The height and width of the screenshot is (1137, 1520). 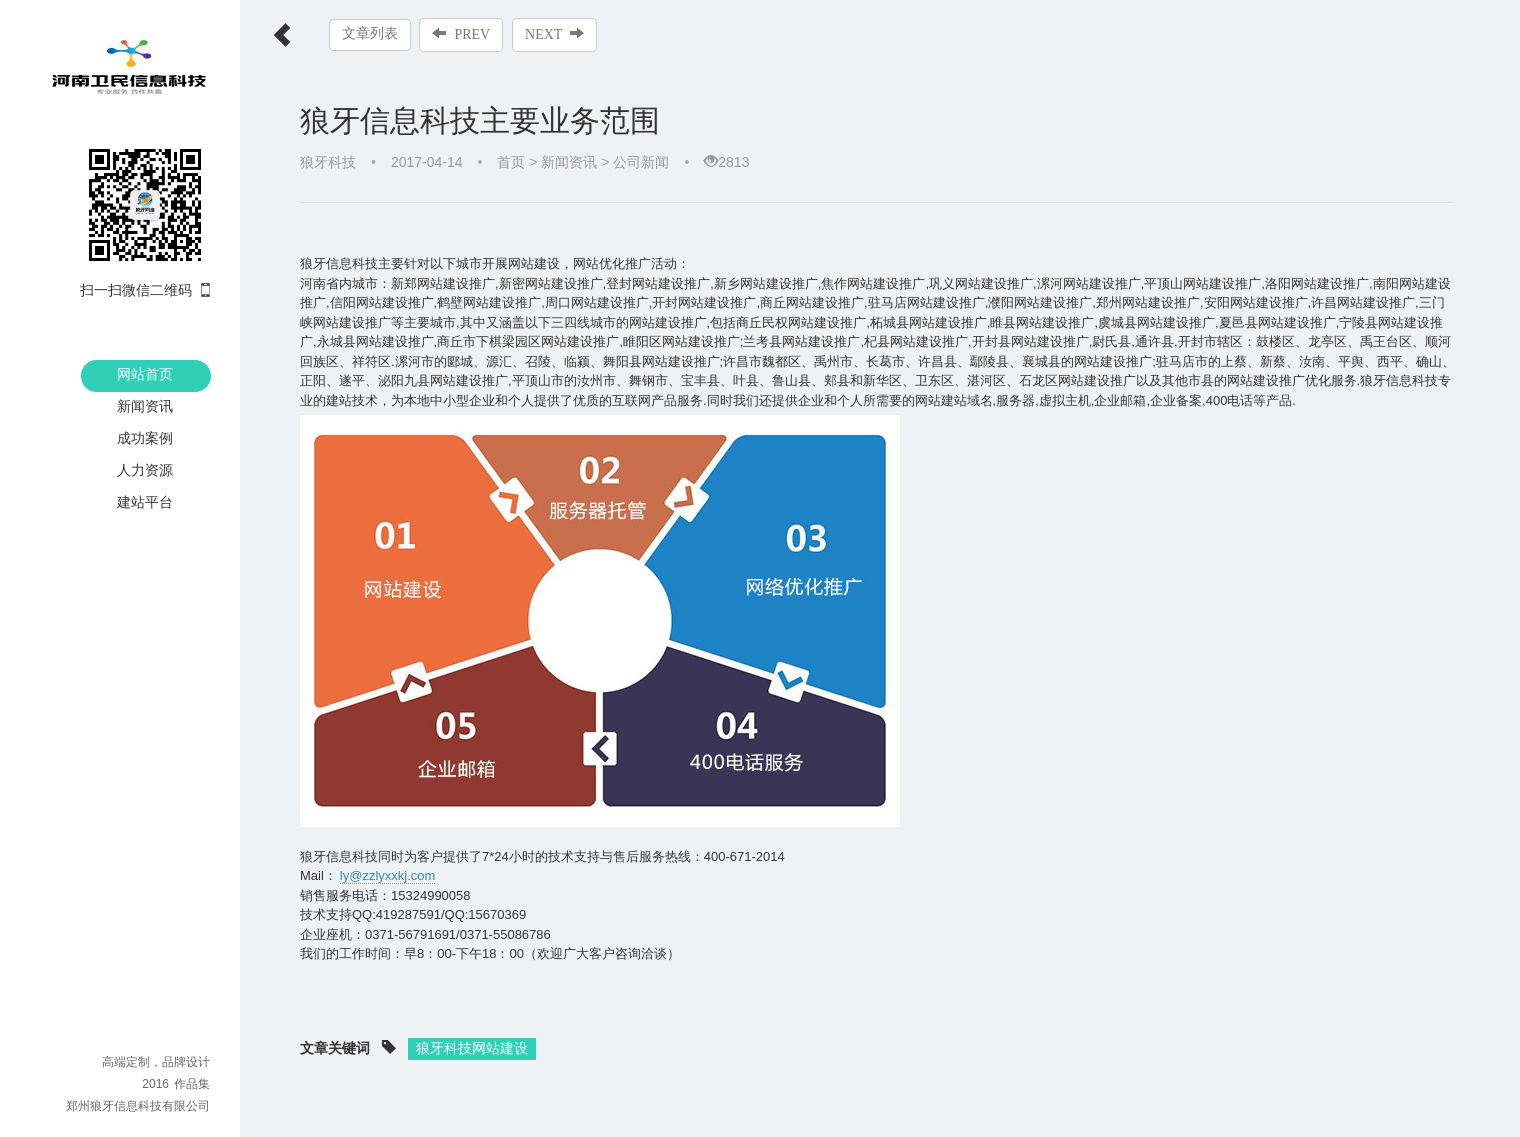 What do you see at coordinates (511, 162) in the screenshot?
I see `首页` at bounding box center [511, 162].